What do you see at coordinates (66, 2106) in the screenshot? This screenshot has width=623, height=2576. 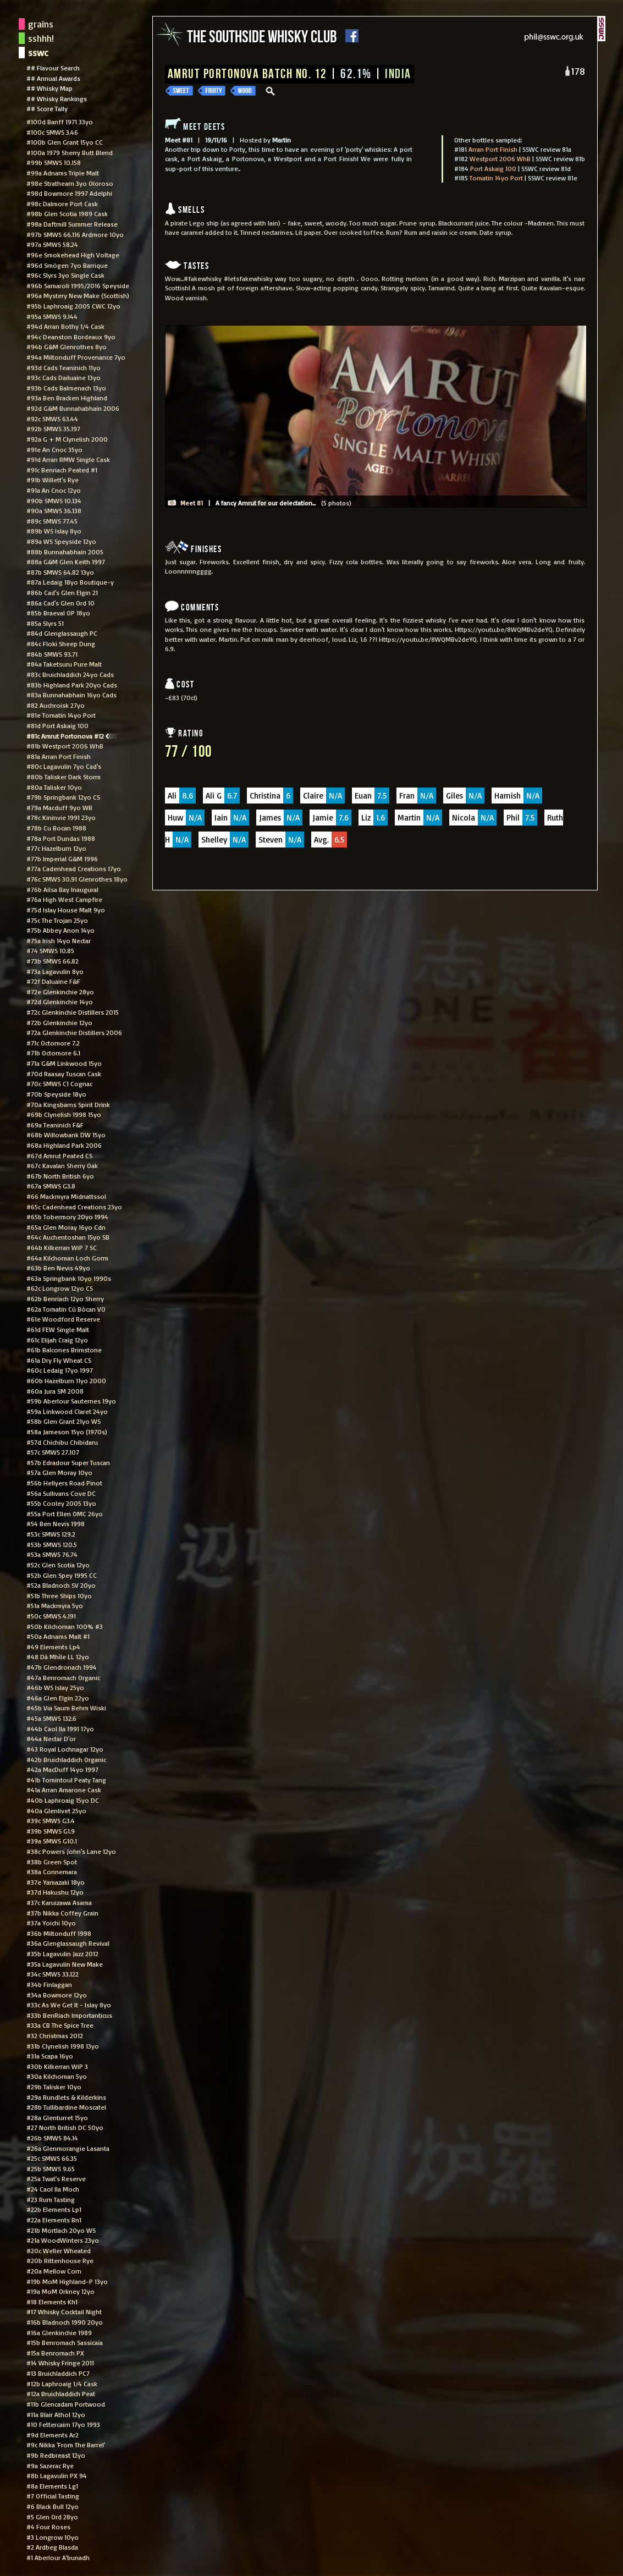 I see `#28b Tullibardine Moscatel` at bounding box center [66, 2106].